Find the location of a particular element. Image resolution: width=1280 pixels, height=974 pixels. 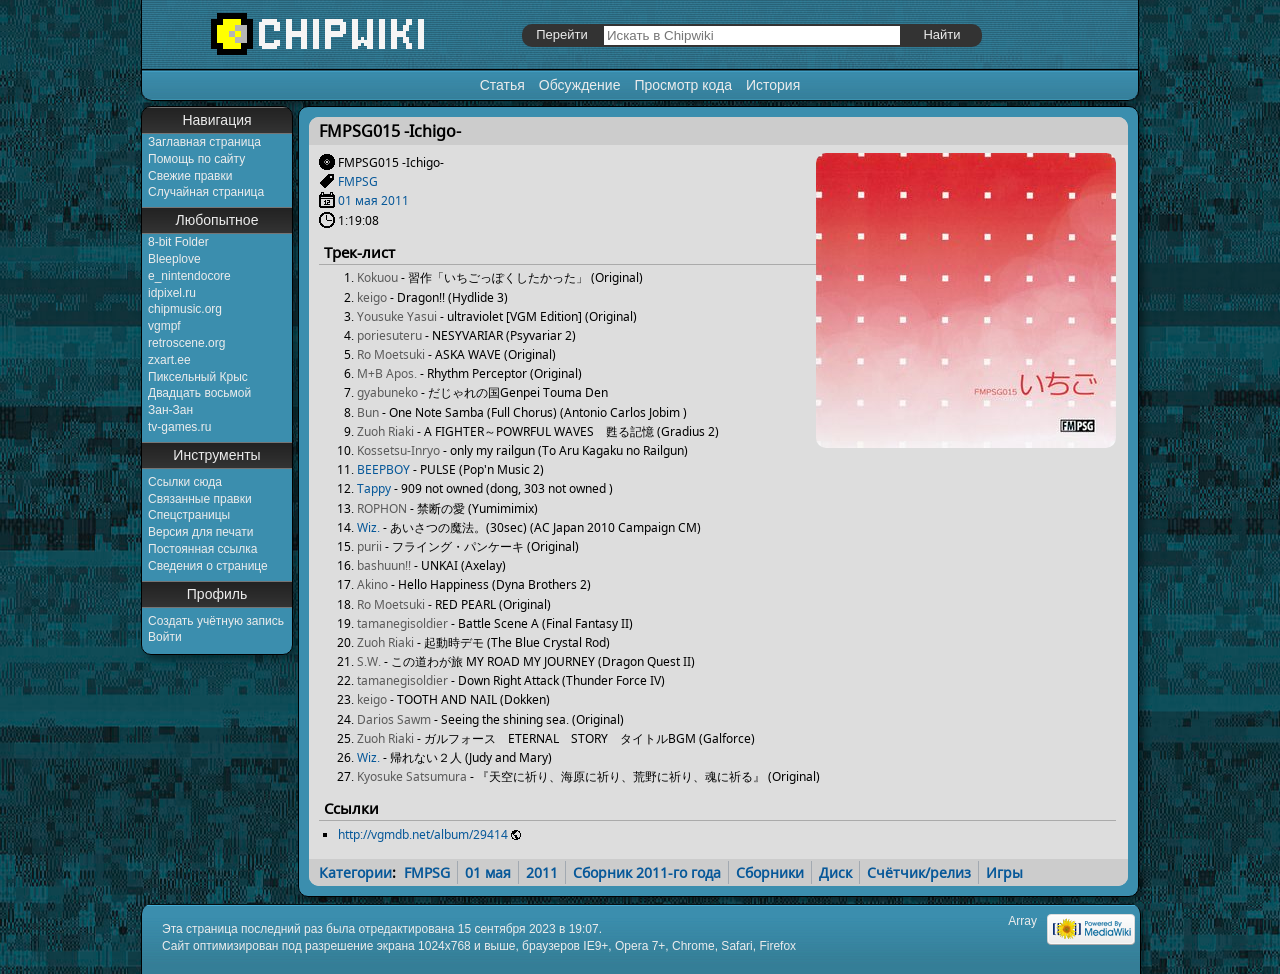

Darios Sawm is located at coordinates (394, 719).